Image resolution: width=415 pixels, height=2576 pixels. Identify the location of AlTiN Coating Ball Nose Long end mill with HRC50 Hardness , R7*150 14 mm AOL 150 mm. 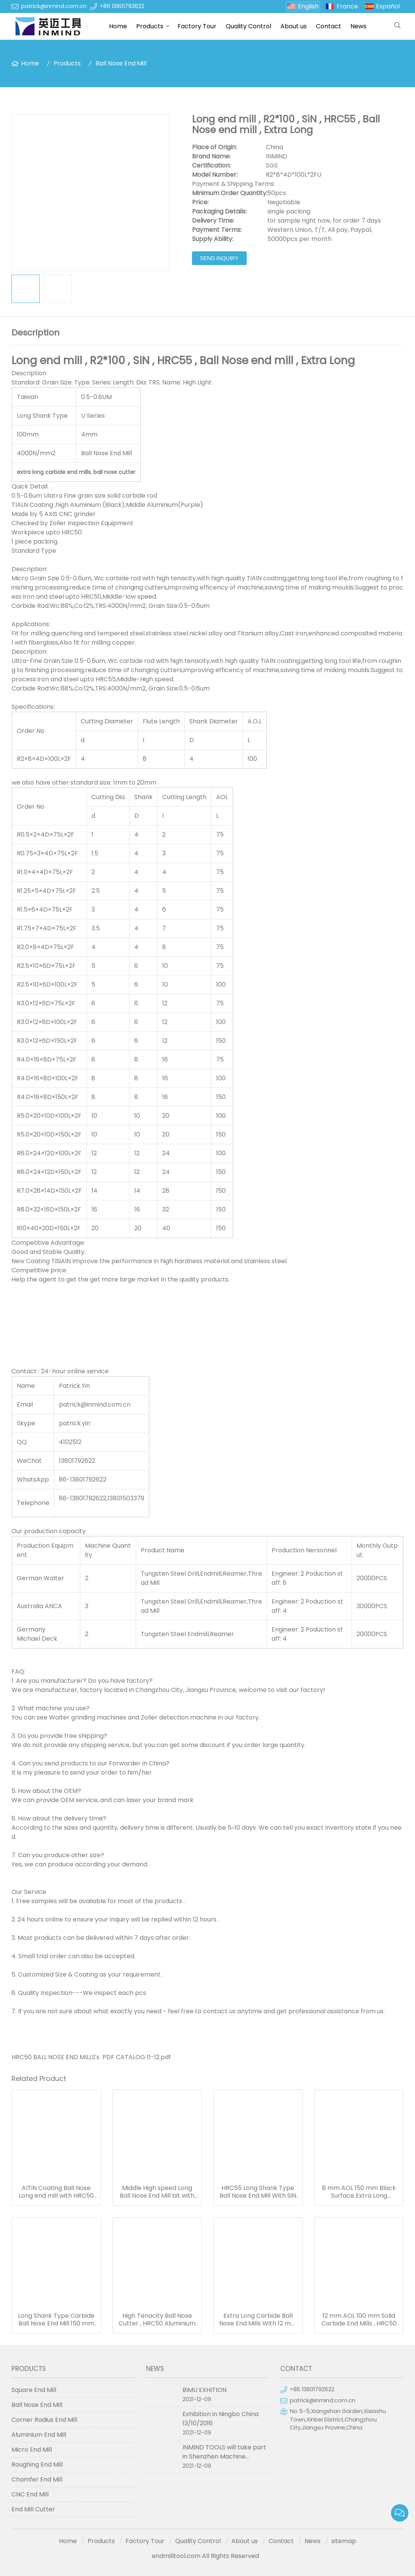
(56, 2192).